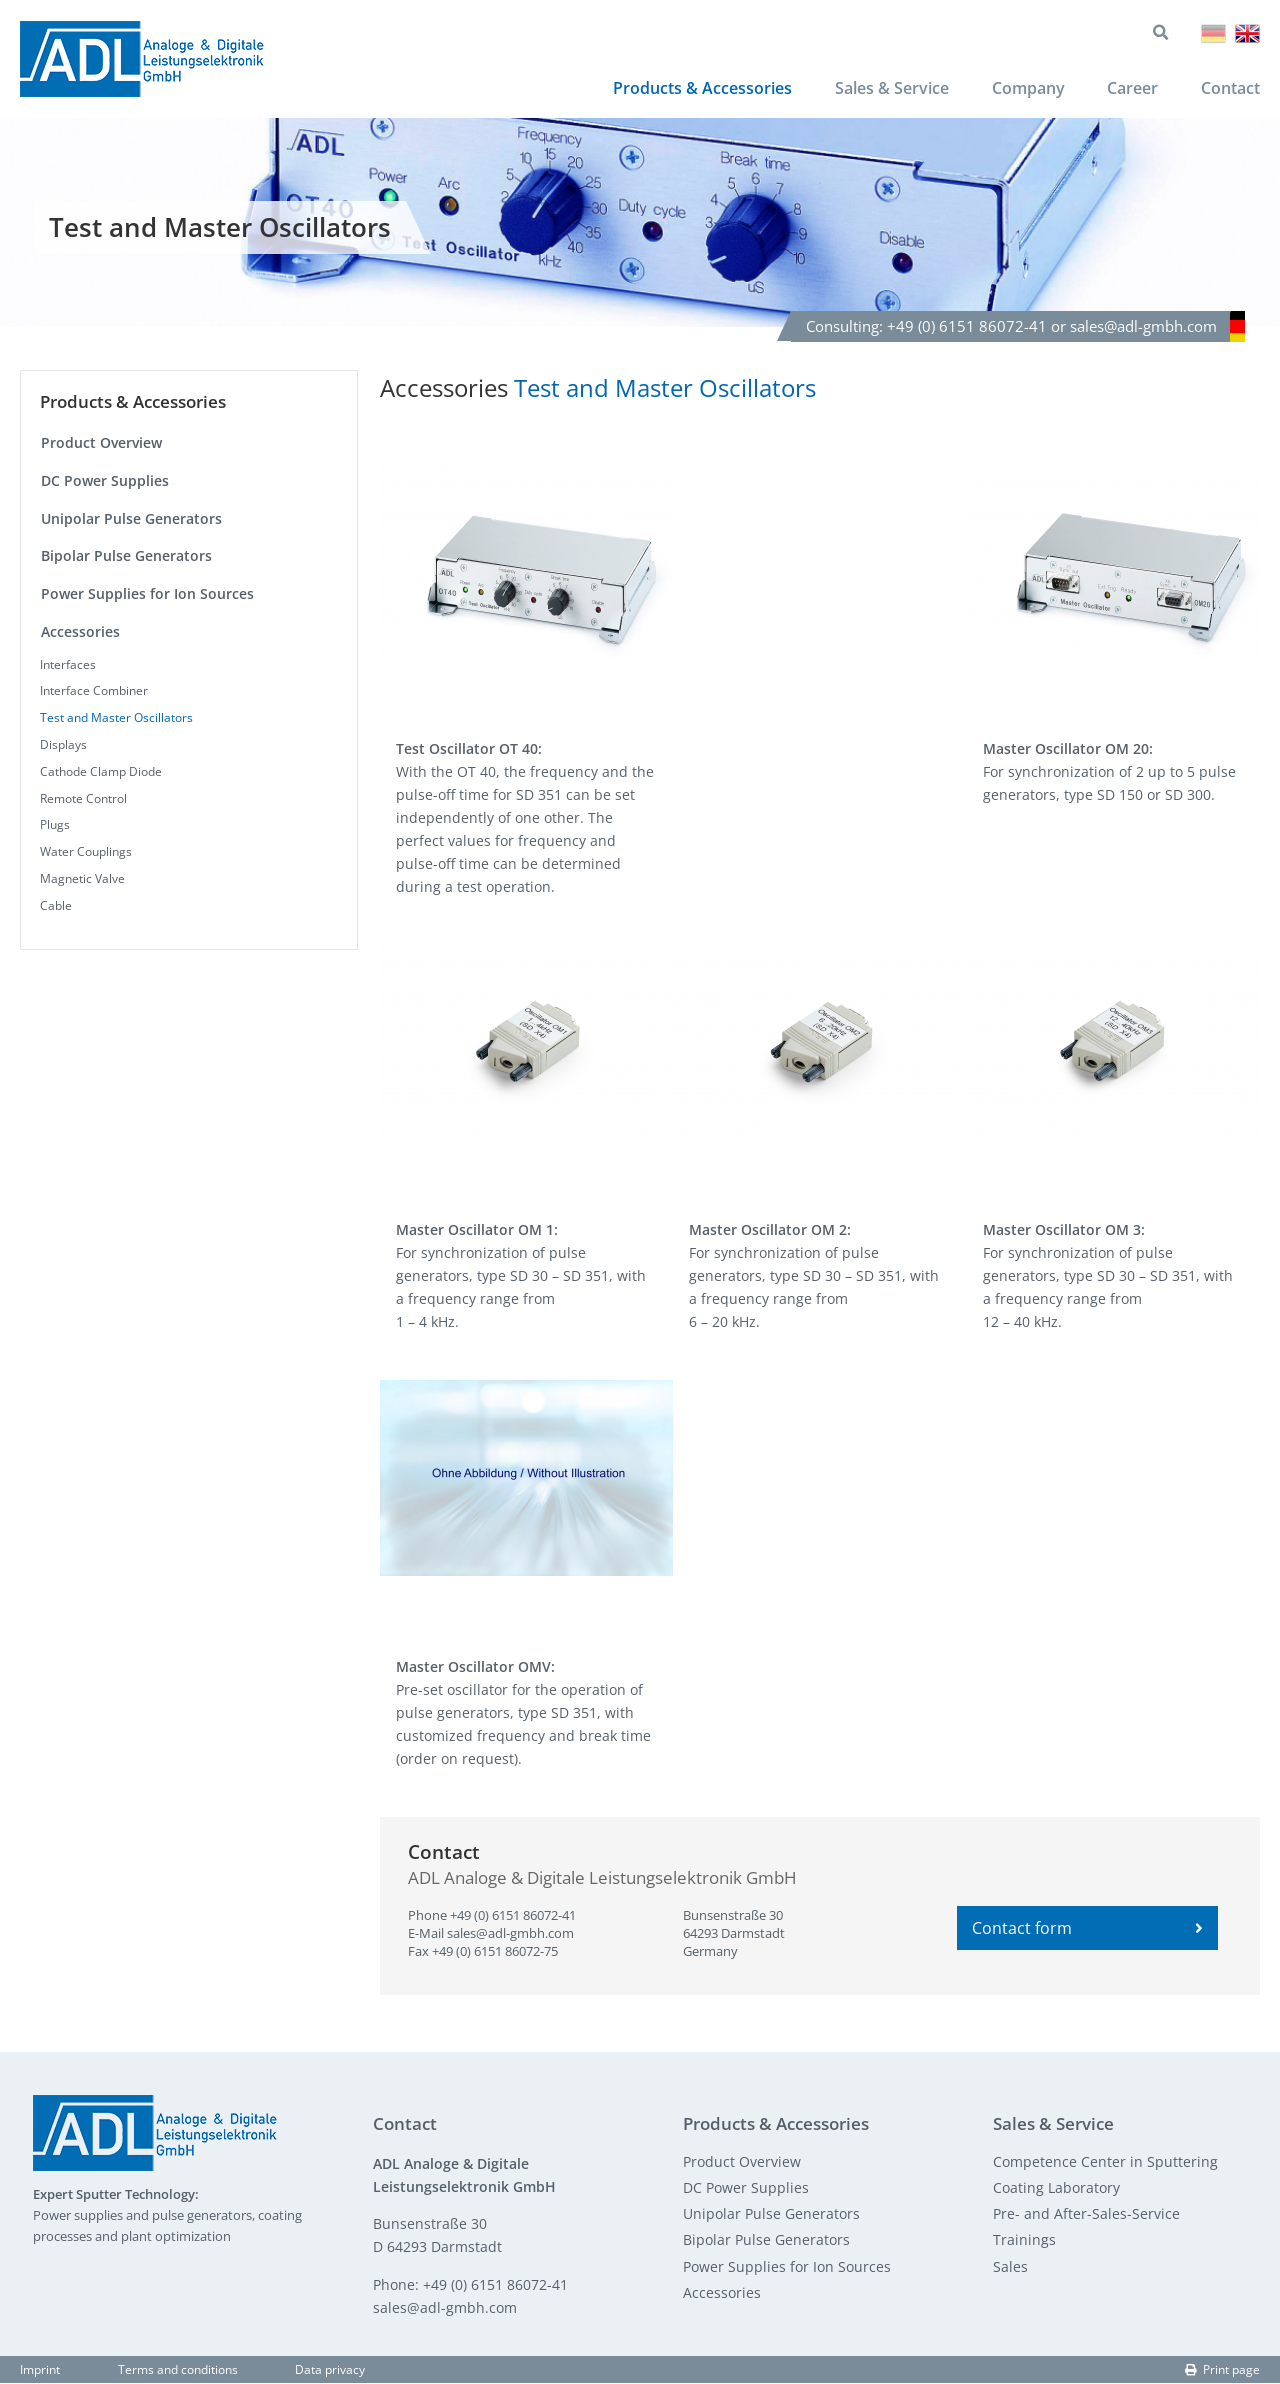 The width and height of the screenshot is (1280, 2384). What do you see at coordinates (131, 519) in the screenshot?
I see `Unipolar Pulse Generators` at bounding box center [131, 519].